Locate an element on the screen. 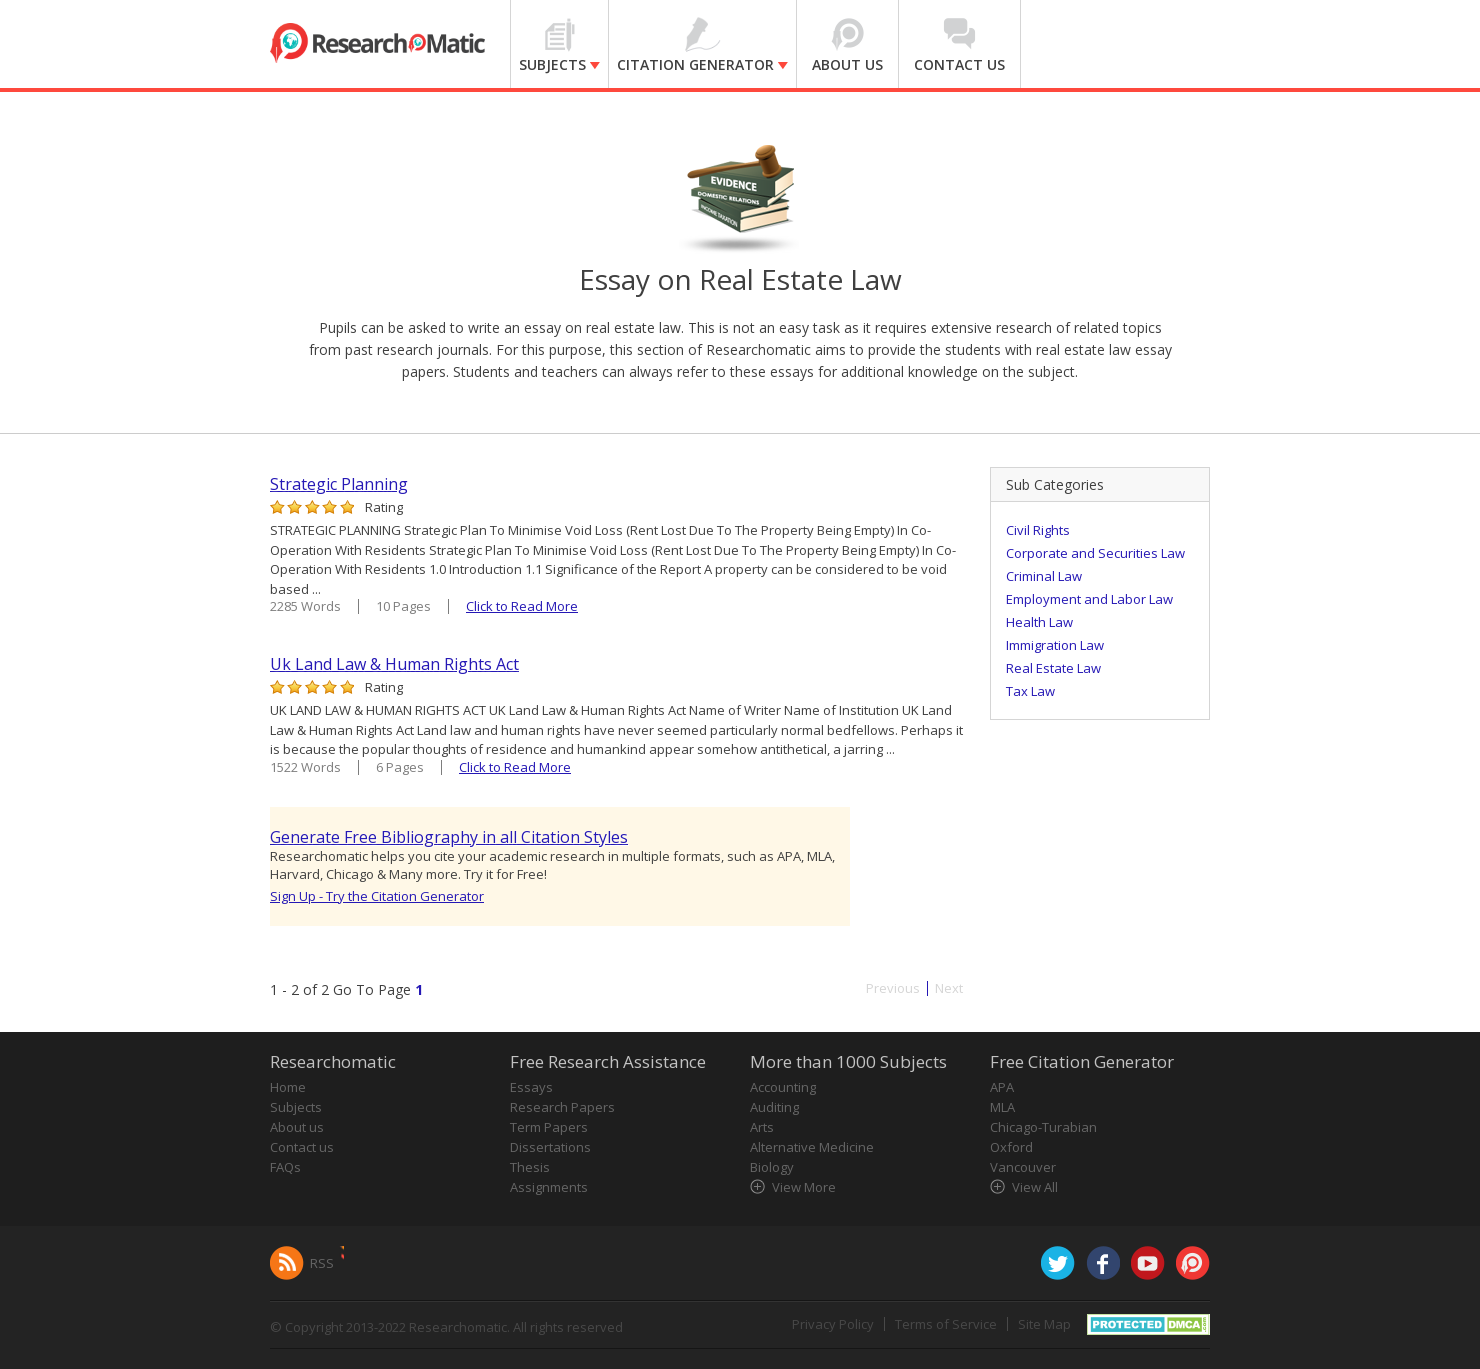 Image resolution: width=1480 pixels, height=1369 pixels. Dissertations is located at coordinates (550, 1147).